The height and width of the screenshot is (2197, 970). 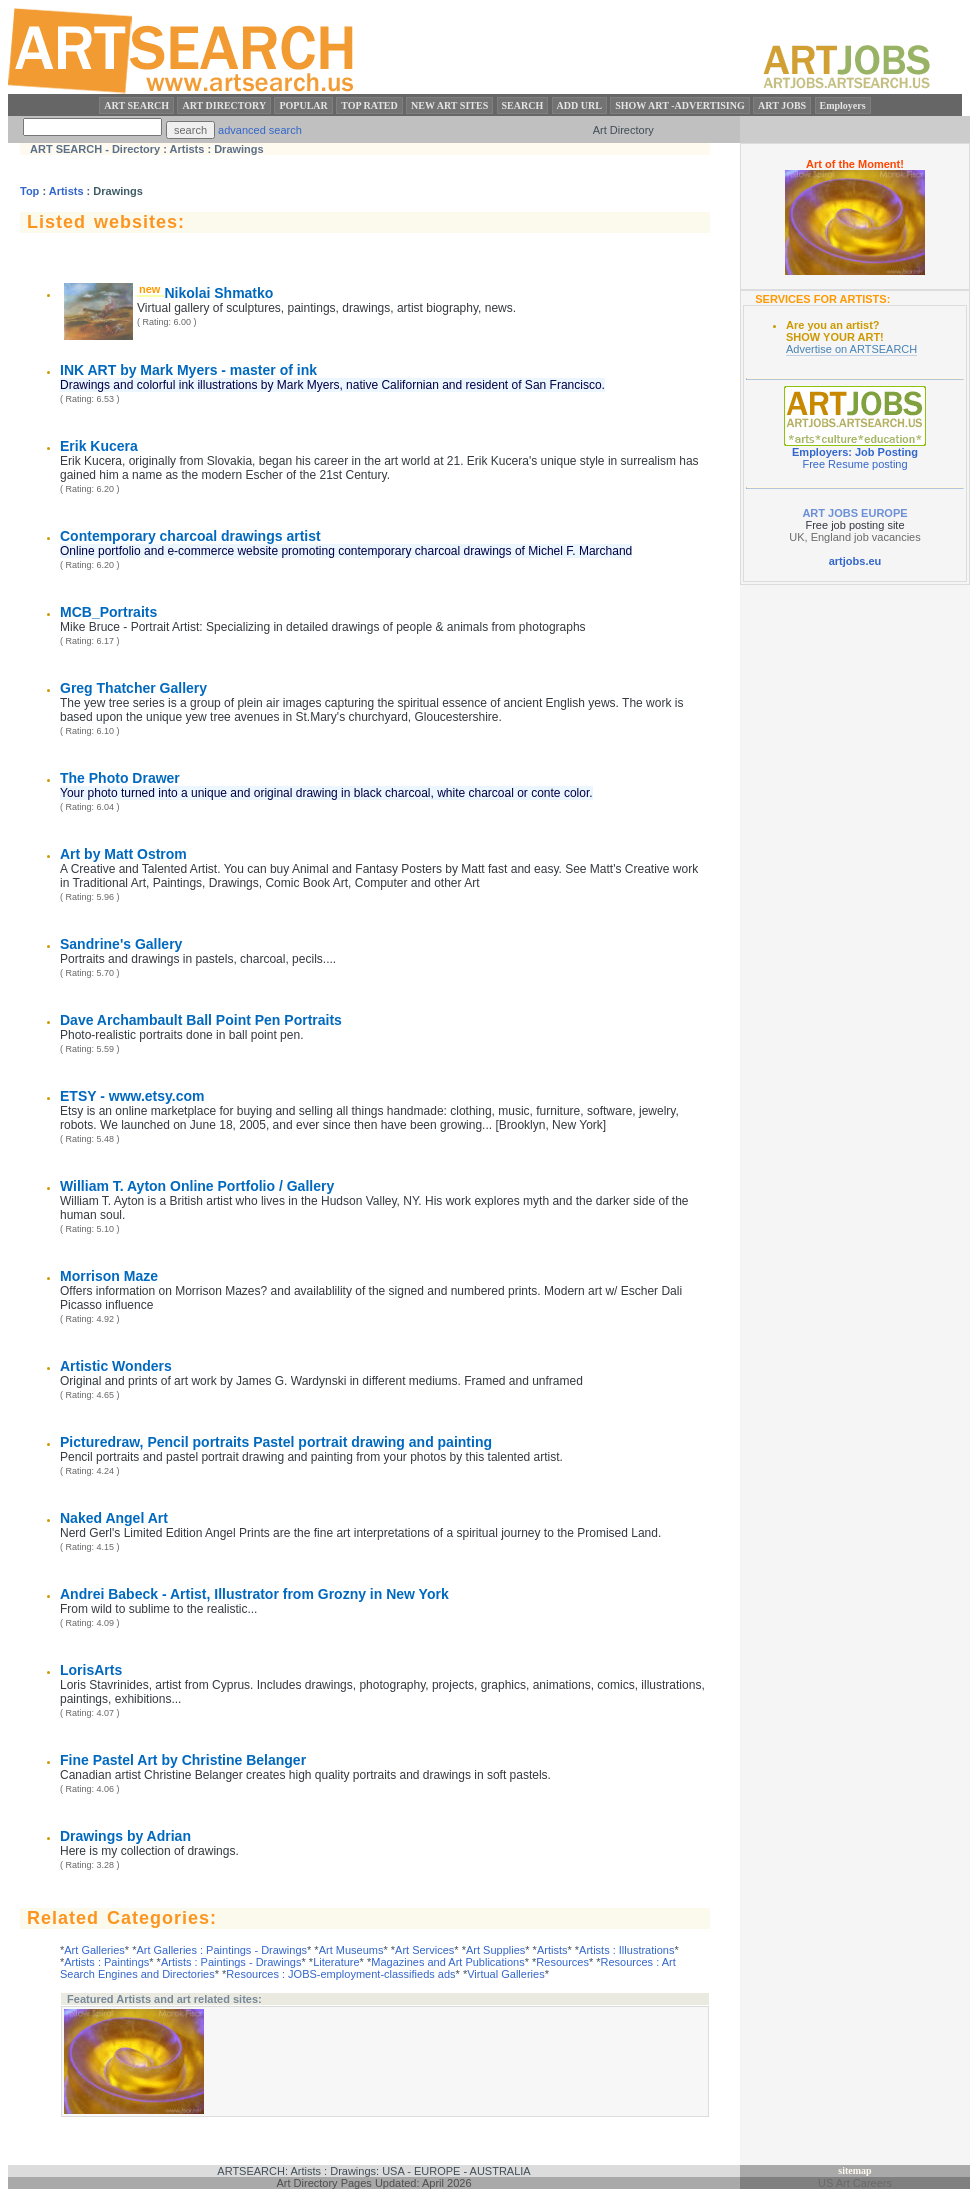 What do you see at coordinates (188, 370) in the screenshot?
I see `INK ART by Mark Myers - master of ink` at bounding box center [188, 370].